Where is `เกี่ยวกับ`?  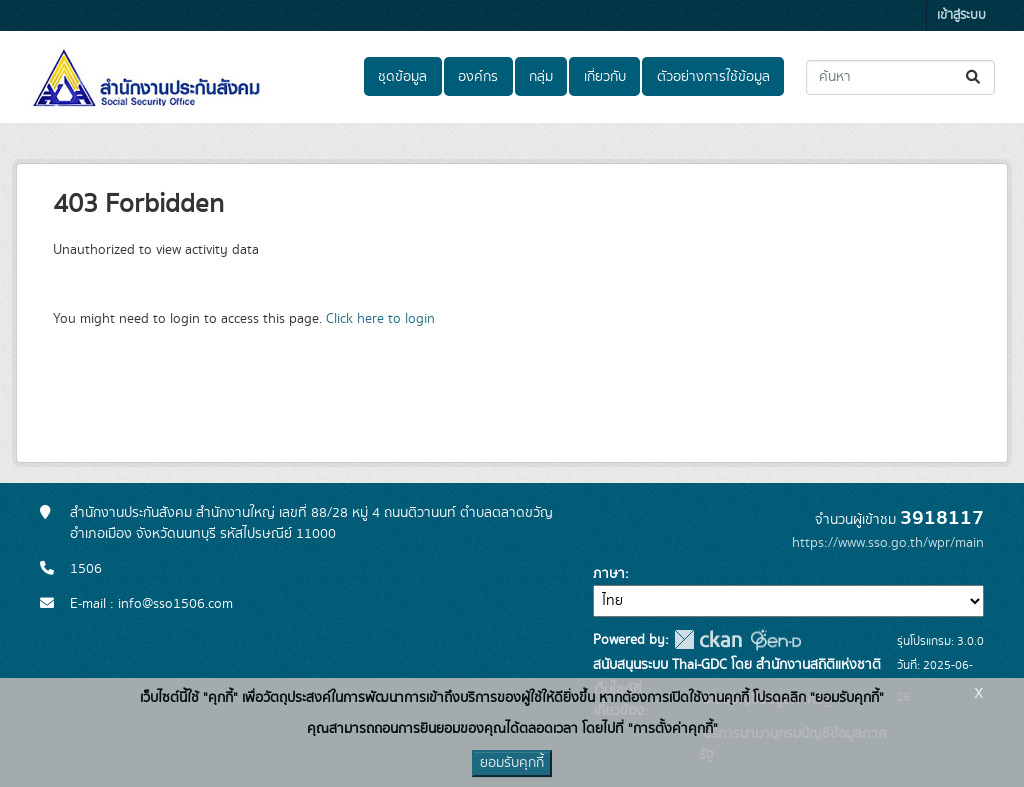 เกี่ยวกับ is located at coordinates (605, 77).